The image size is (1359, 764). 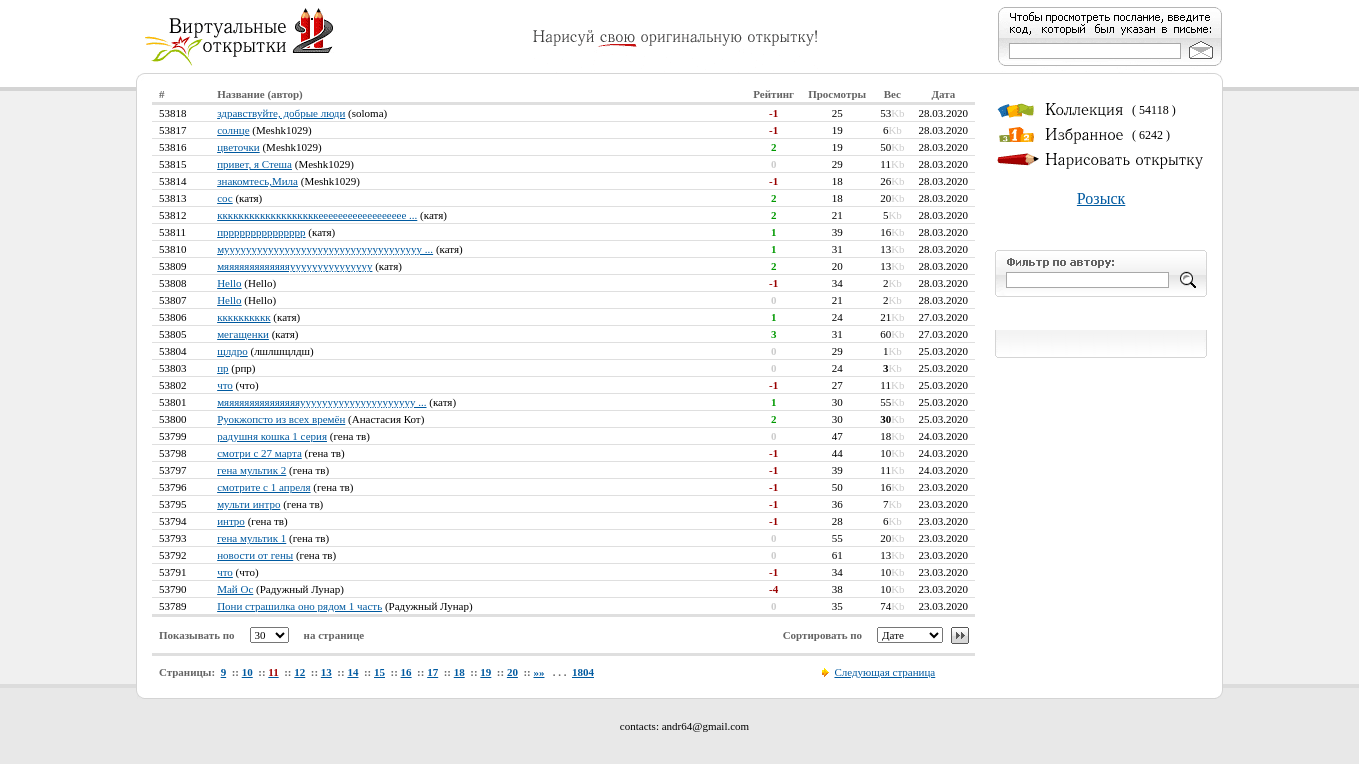 I want to click on солнце, so click(x=233, y=130).